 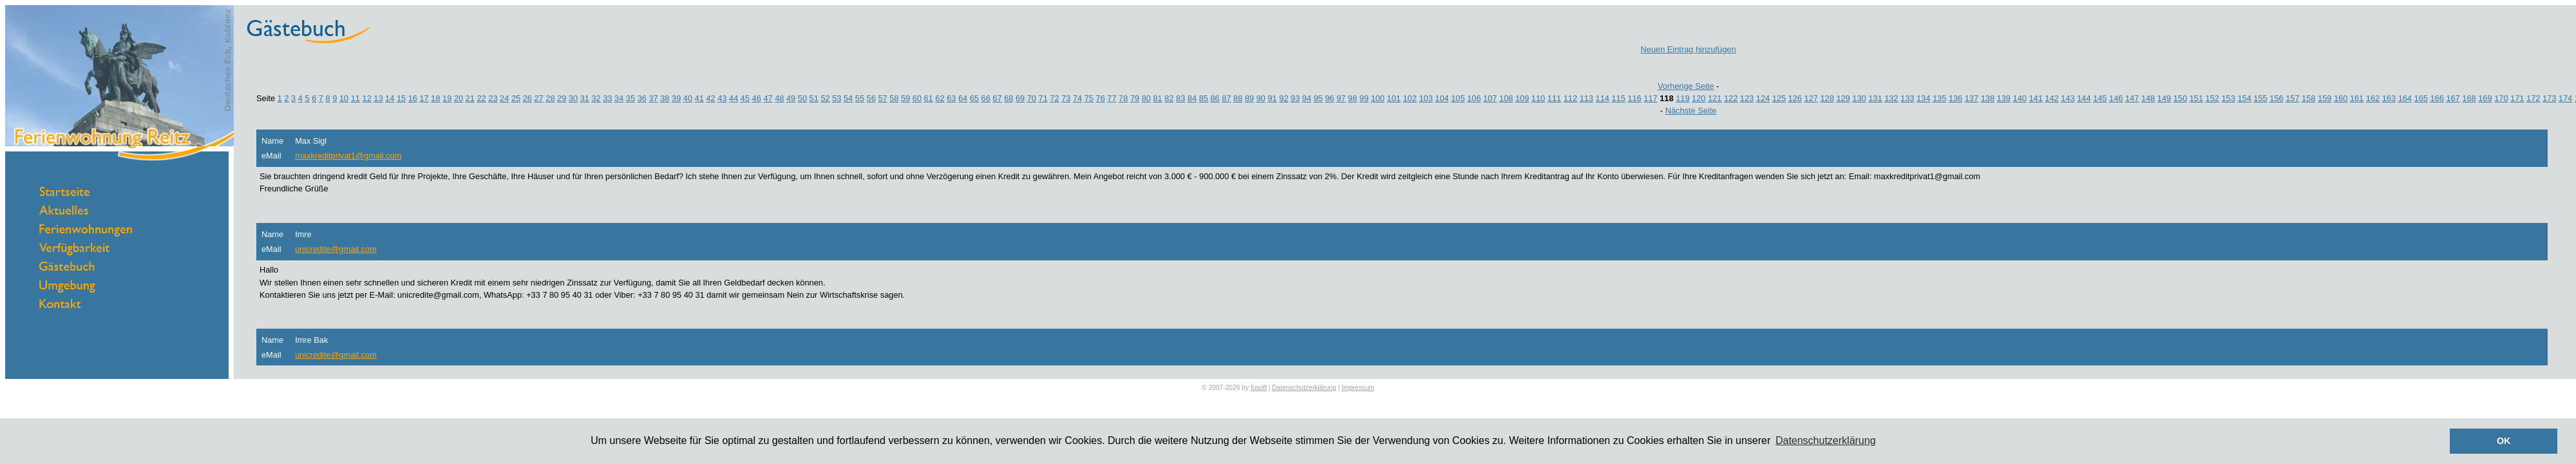 What do you see at coordinates (2469, 98) in the screenshot?
I see `168` at bounding box center [2469, 98].